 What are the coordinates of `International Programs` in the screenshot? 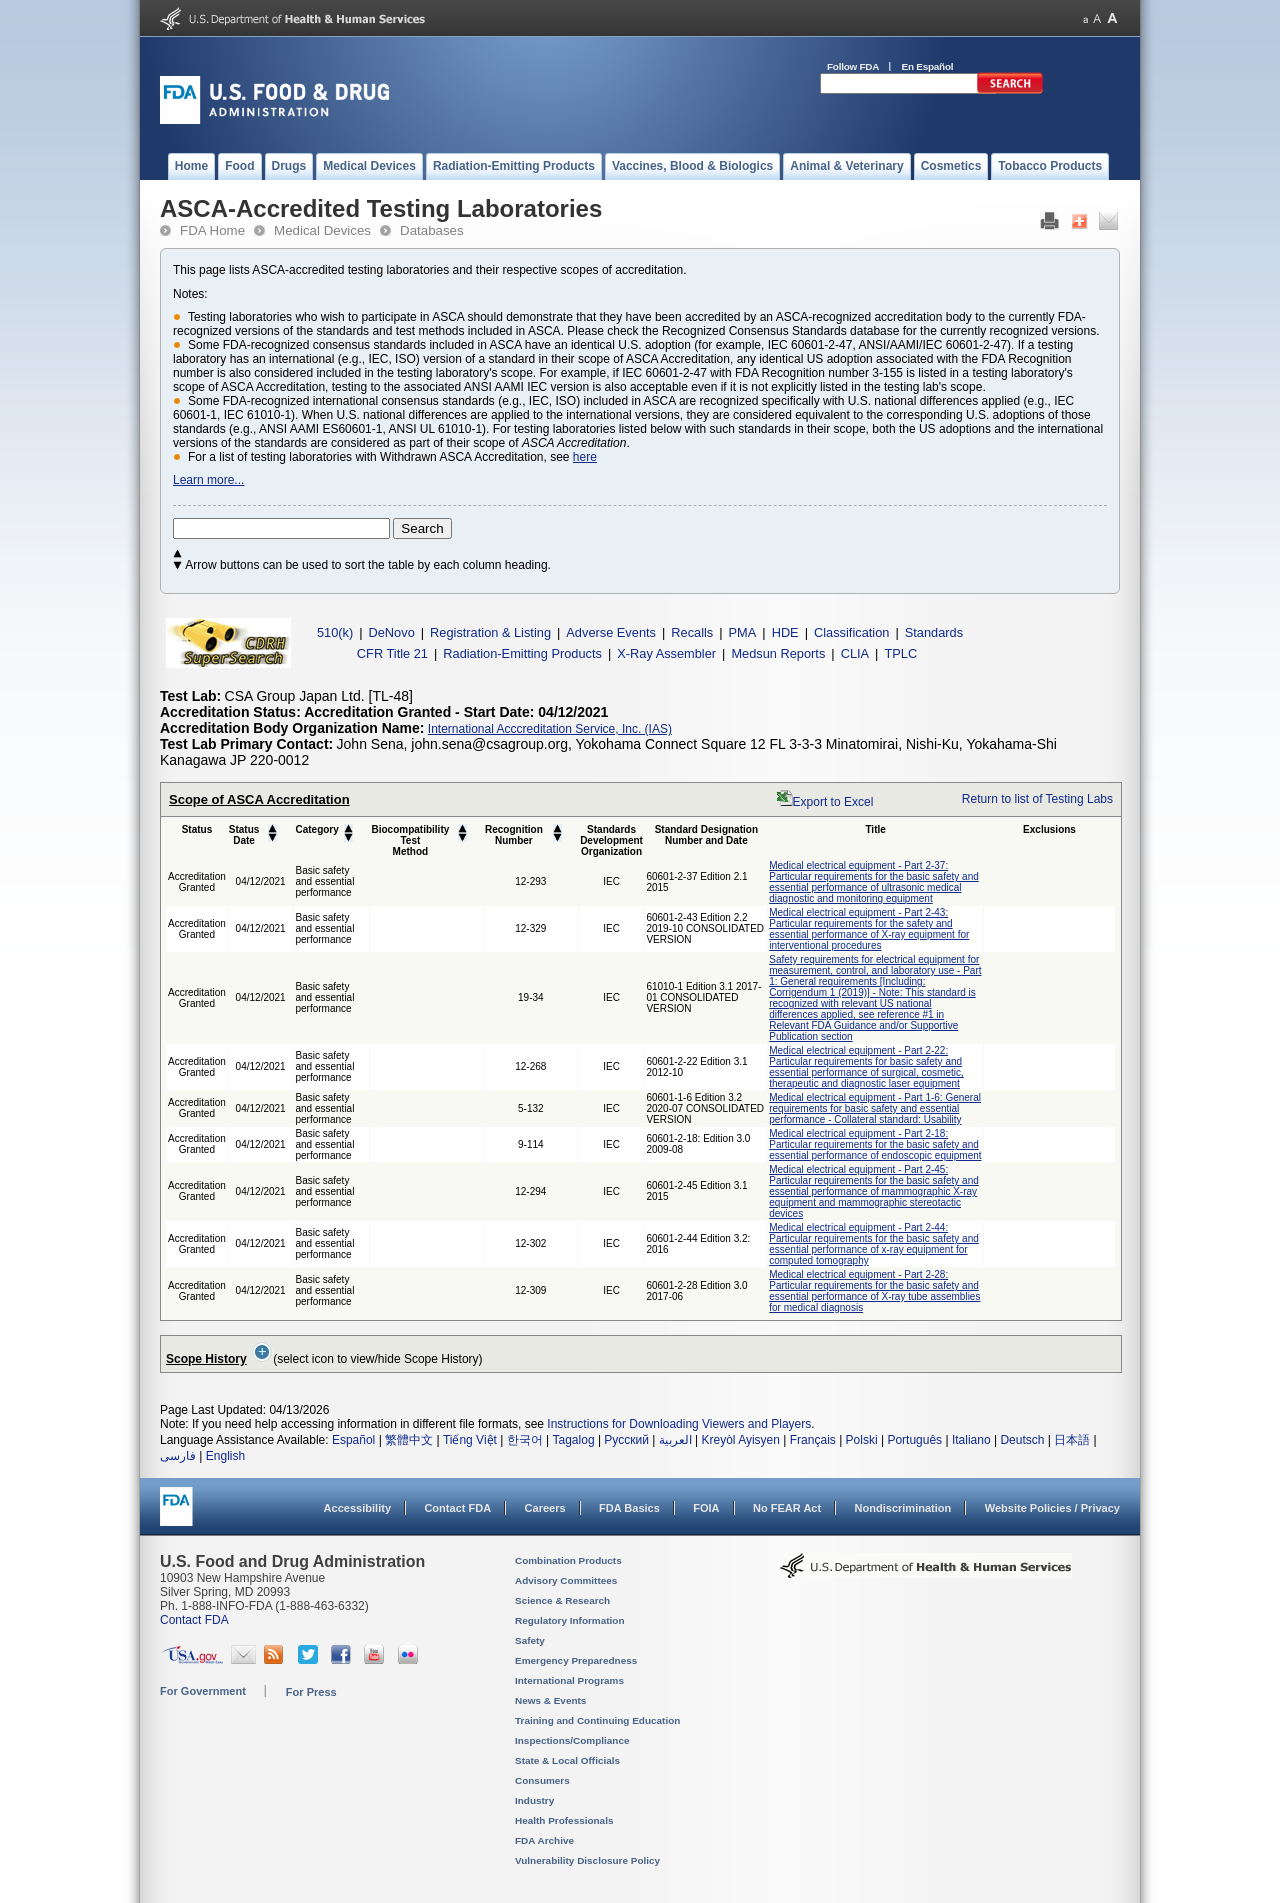 It's located at (569, 1680).